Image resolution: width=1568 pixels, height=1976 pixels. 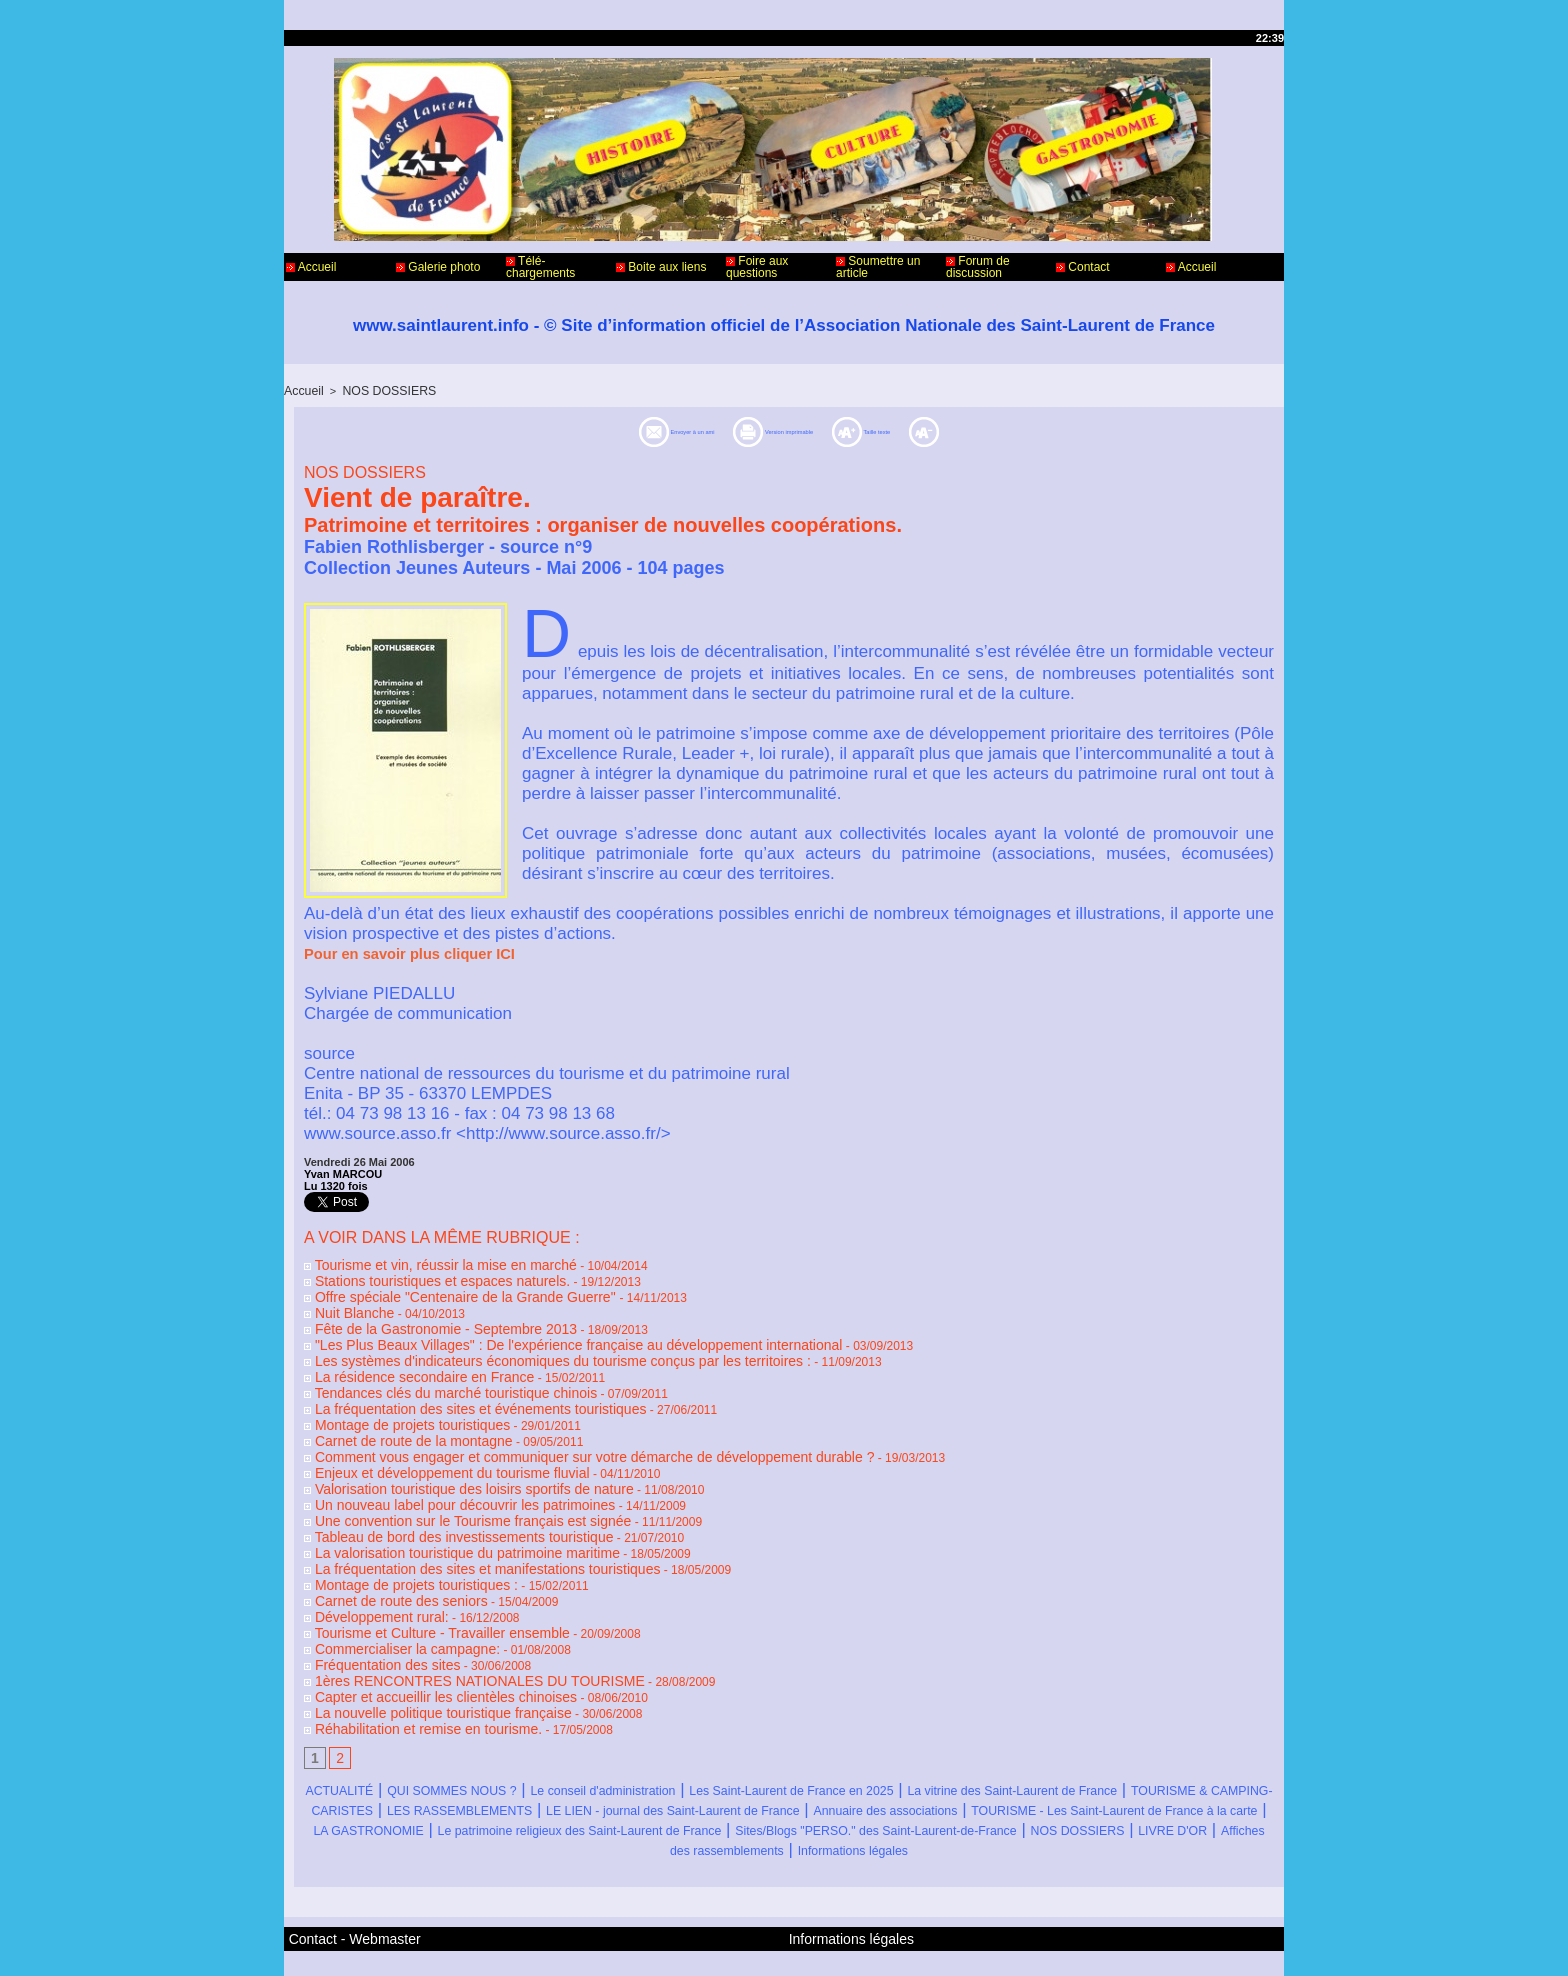 What do you see at coordinates (342, 1894) in the screenshot?
I see `Contact - Webmaster` at bounding box center [342, 1894].